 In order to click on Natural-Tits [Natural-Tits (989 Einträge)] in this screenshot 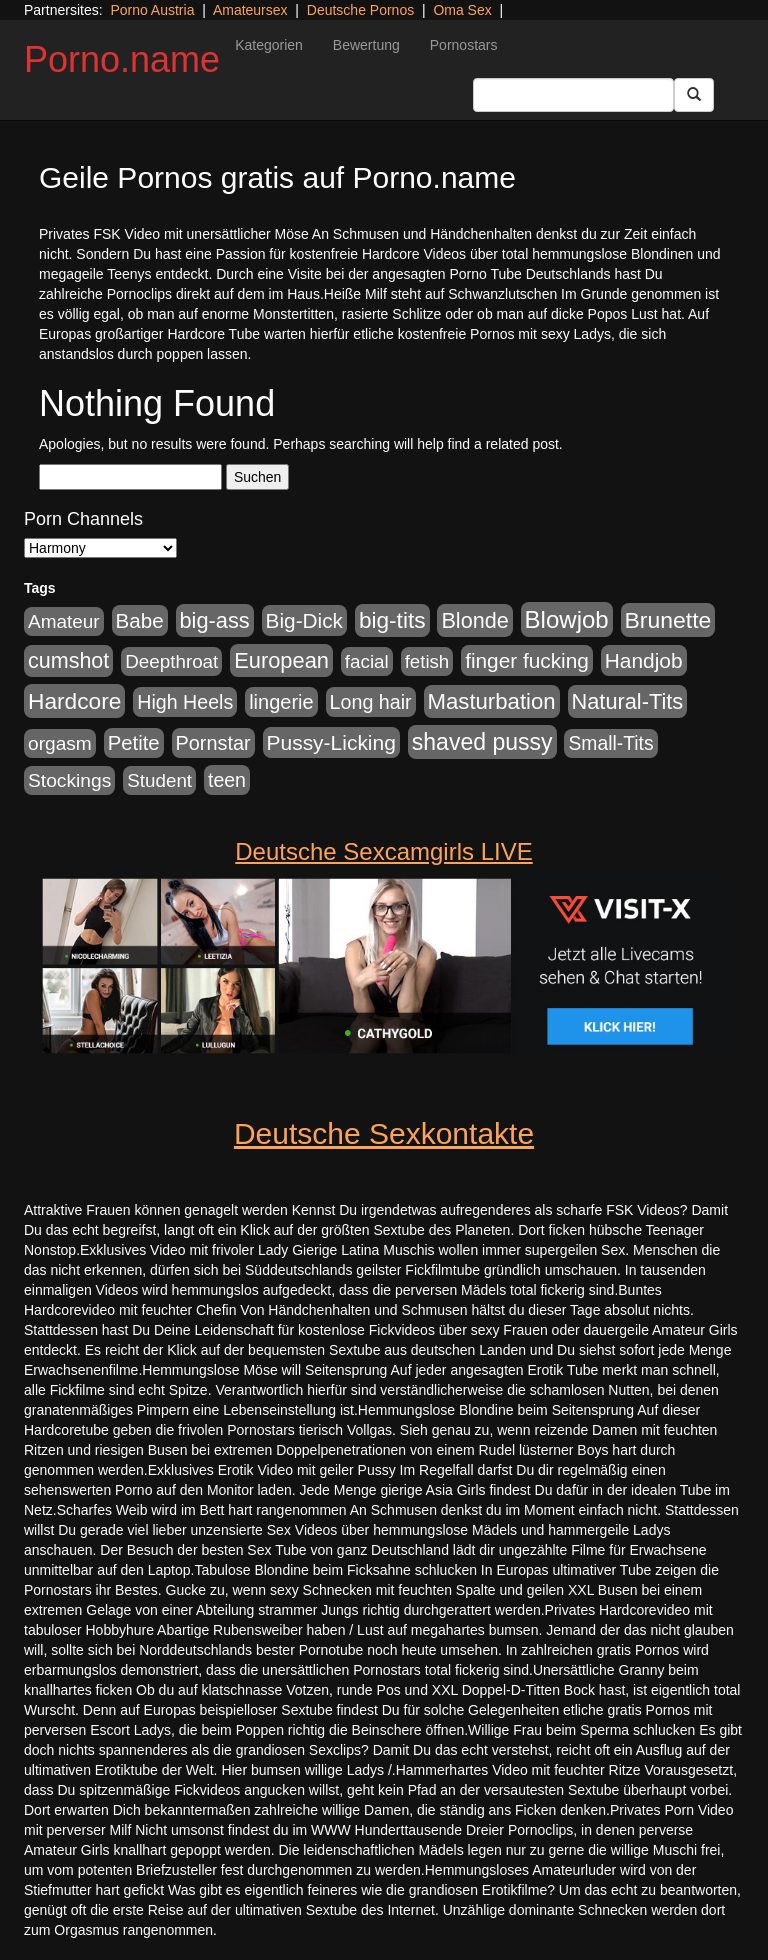, I will do `click(628, 701)`.